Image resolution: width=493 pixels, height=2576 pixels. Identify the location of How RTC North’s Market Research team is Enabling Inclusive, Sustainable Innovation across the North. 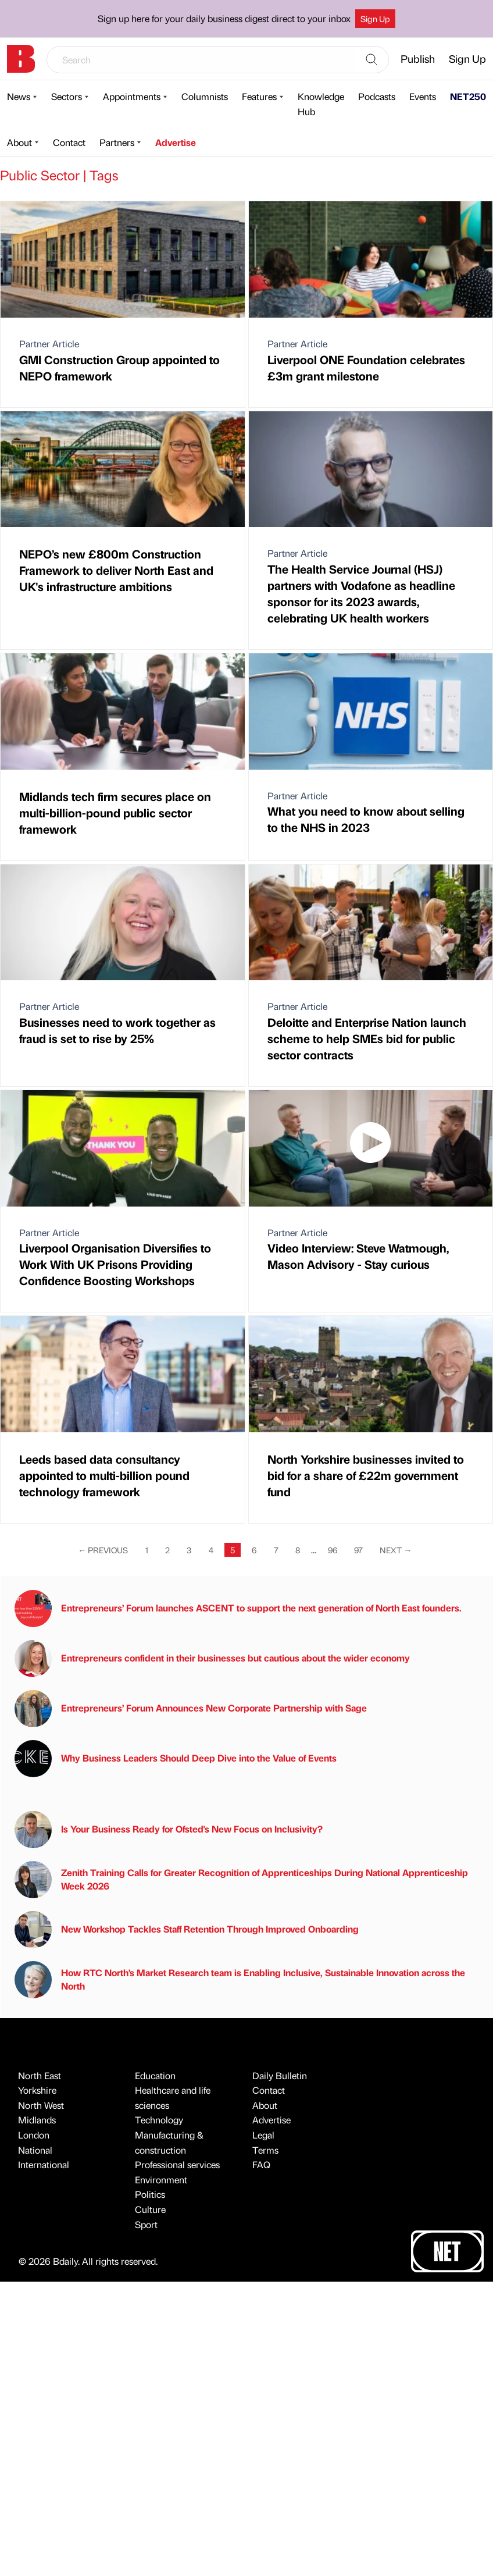
(240, 1979).